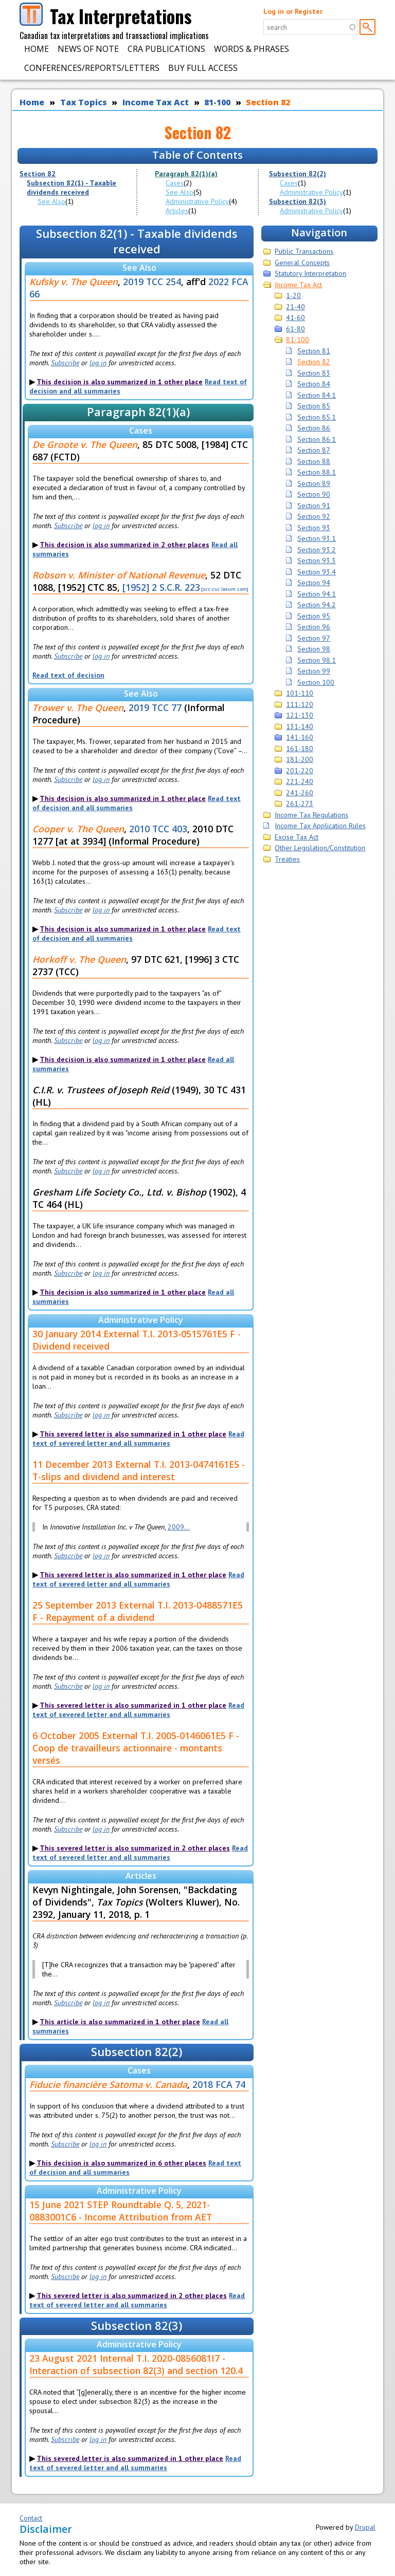 This screenshot has width=395, height=2576. I want to click on Section 96, so click(313, 626).